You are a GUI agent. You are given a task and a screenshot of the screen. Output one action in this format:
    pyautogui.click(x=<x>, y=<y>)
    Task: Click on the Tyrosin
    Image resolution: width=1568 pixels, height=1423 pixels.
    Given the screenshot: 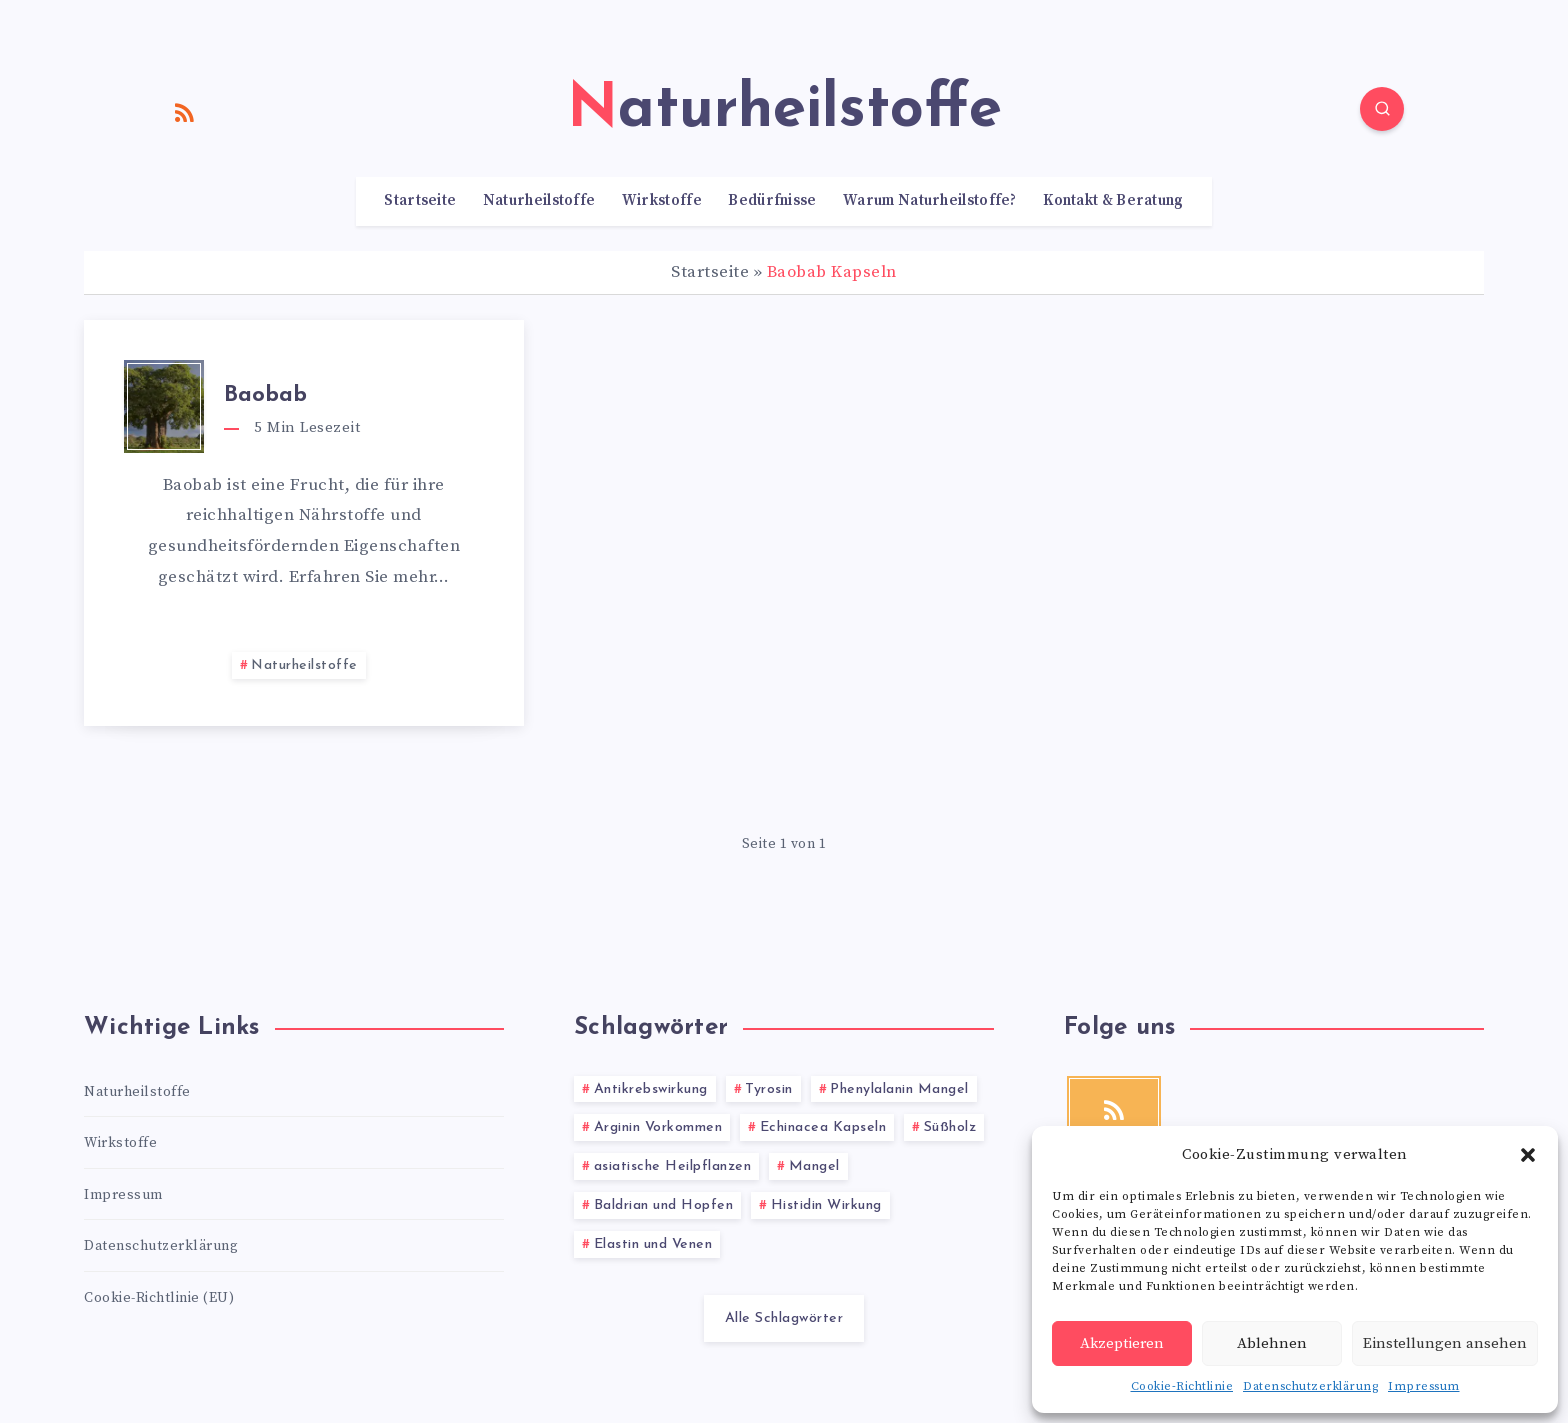 What is the action you would take?
    pyautogui.click(x=769, y=1089)
    